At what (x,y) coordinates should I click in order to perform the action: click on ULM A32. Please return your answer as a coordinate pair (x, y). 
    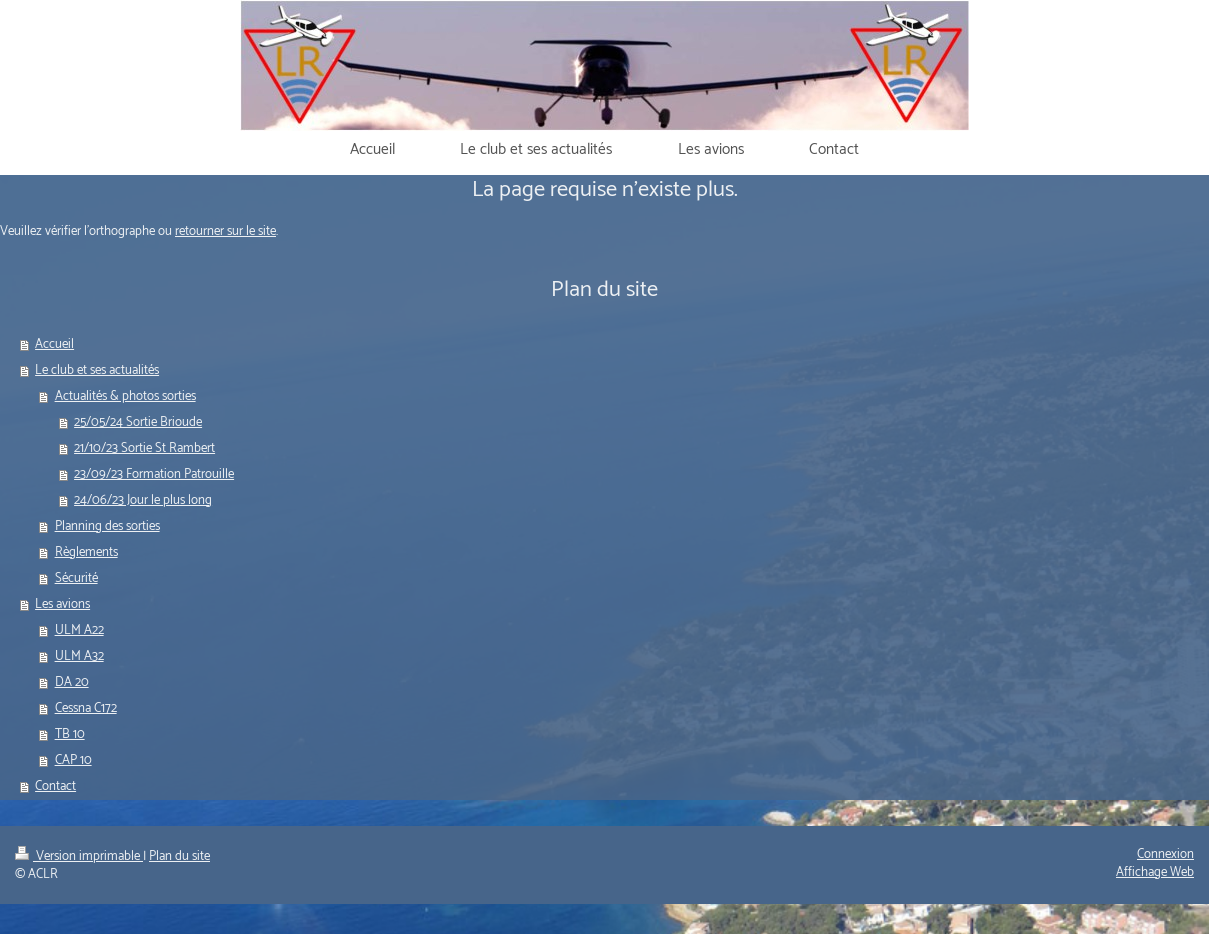
    Looking at the image, I should click on (79, 656).